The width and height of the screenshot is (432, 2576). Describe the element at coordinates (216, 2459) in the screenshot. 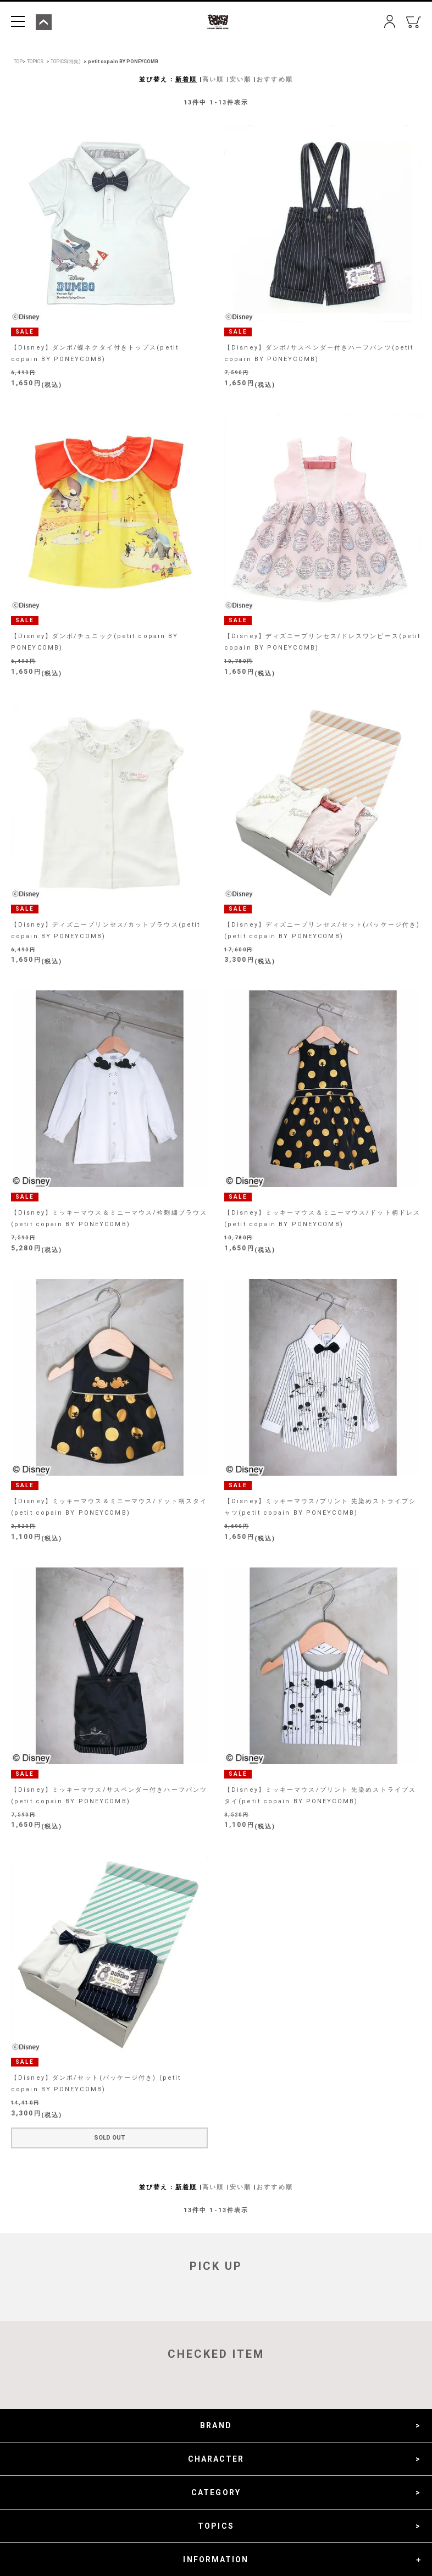

I see `CHARACTER` at that location.